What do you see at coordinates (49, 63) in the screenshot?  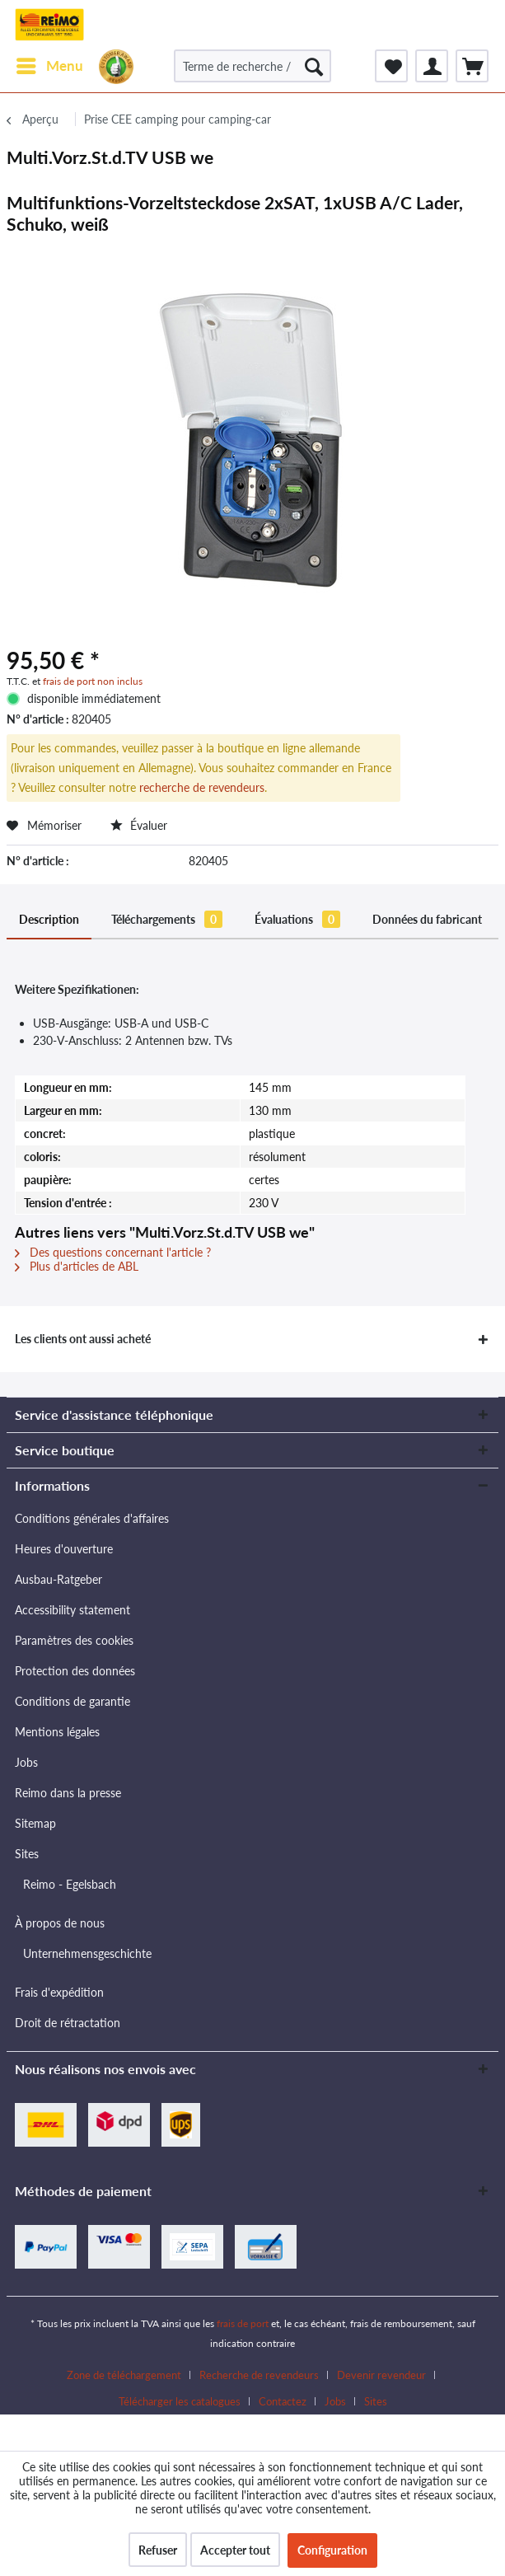 I see `Menu` at bounding box center [49, 63].